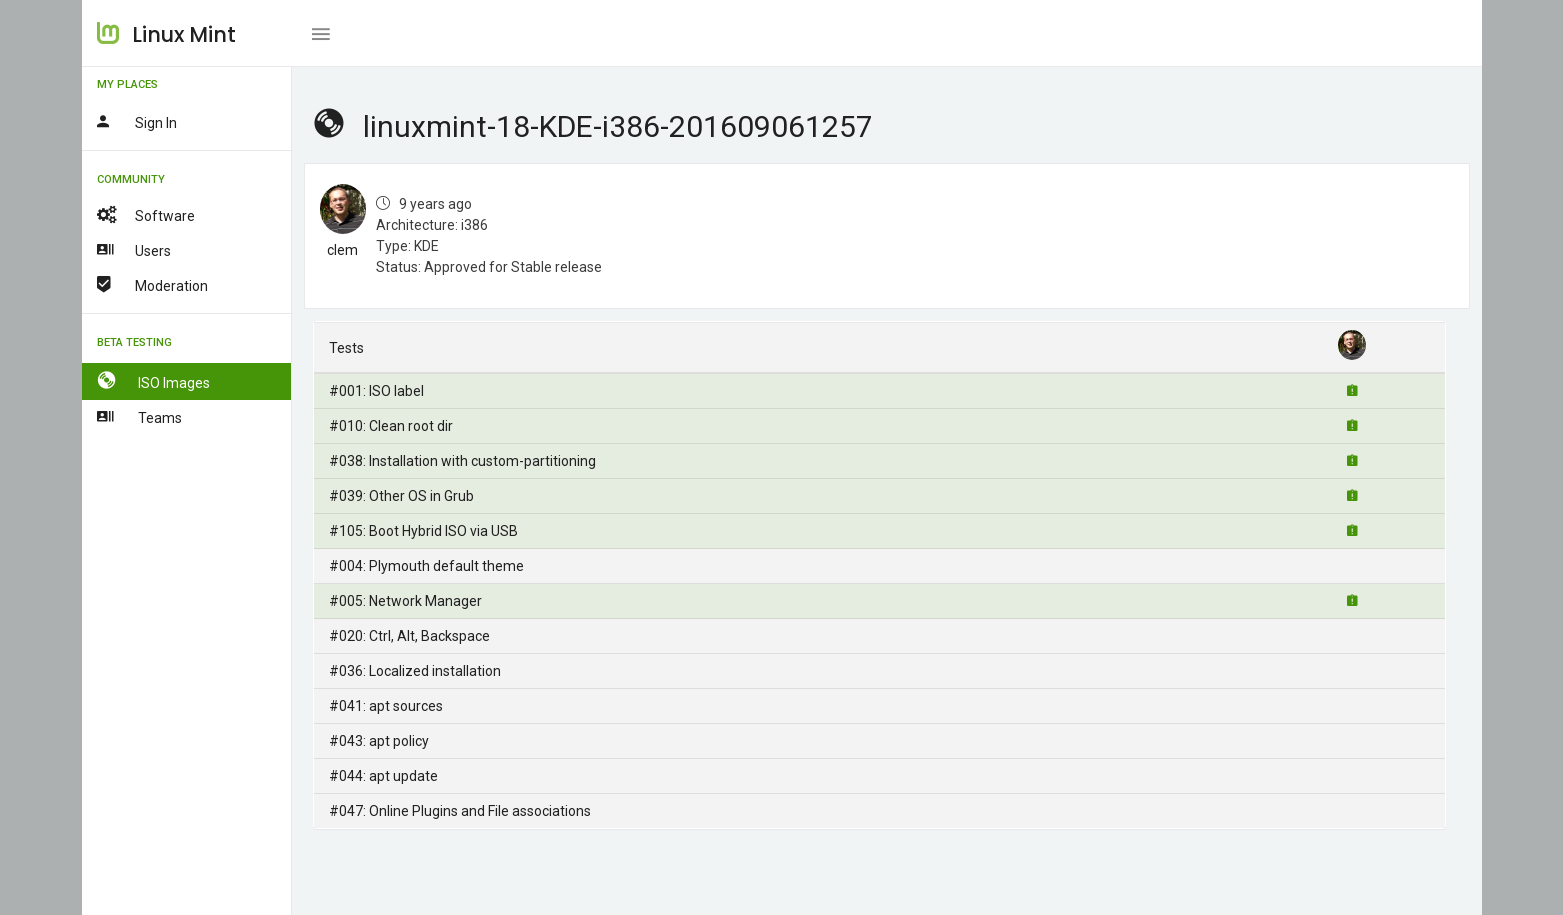 Image resolution: width=1563 pixels, height=915 pixels. Describe the element at coordinates (391, 426) in the screenshot. I see `#010: Clean root dir` at that location.